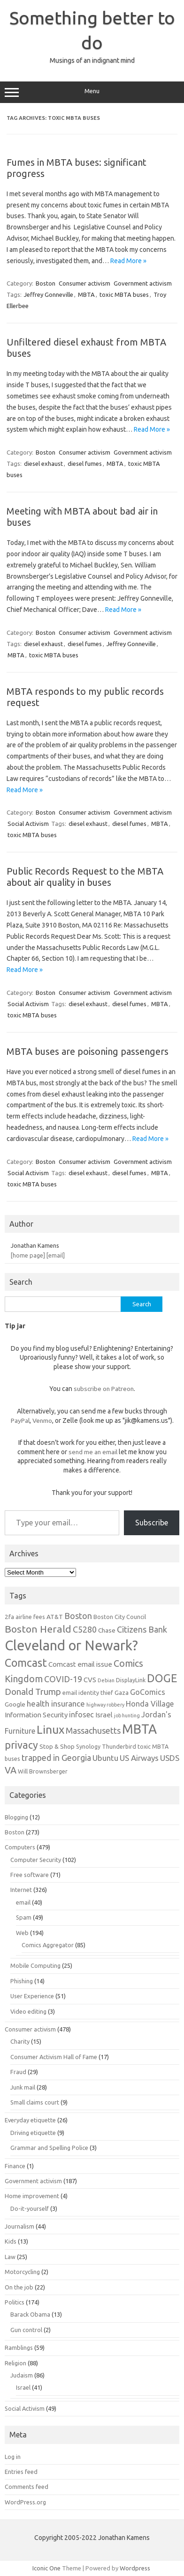 The image size is (184, 2576). What do you see at coordinates (127, 1715) in the screenshot?
I see `job hunting [job hunting (5 items)]` at bounding box center [127, 1715].